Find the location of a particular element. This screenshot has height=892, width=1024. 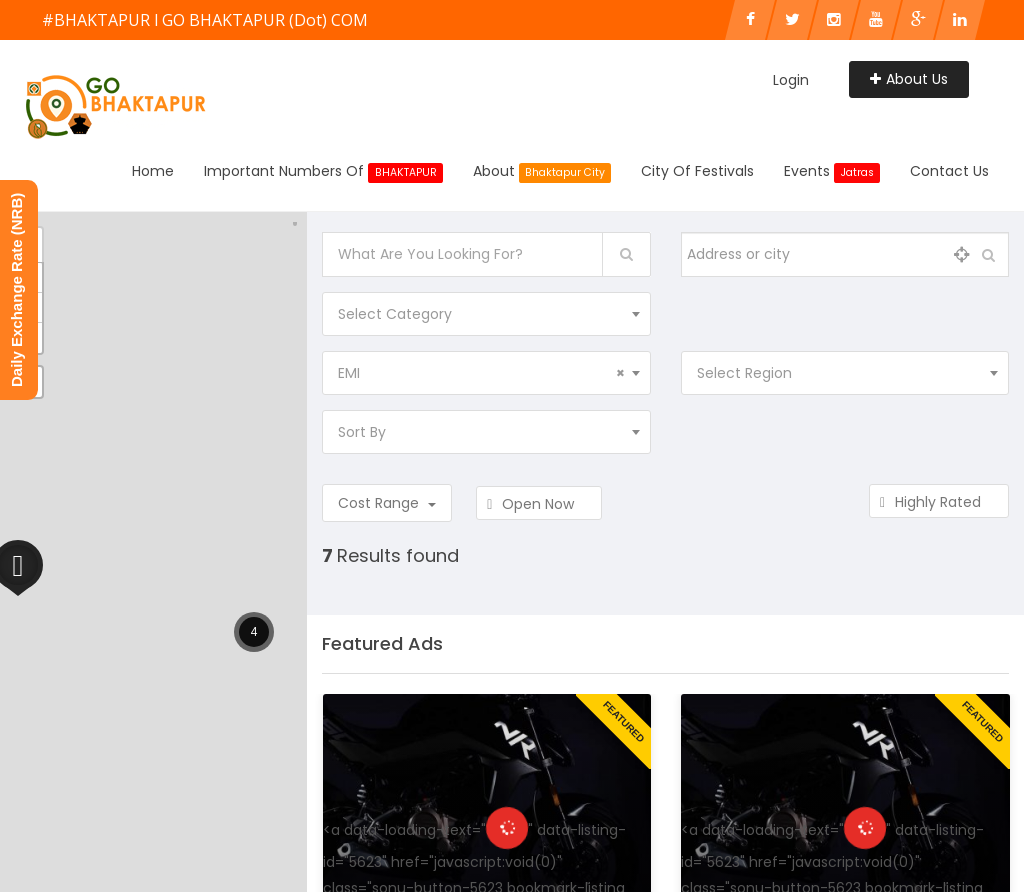

Open Now is located at coordinates (539, 504).